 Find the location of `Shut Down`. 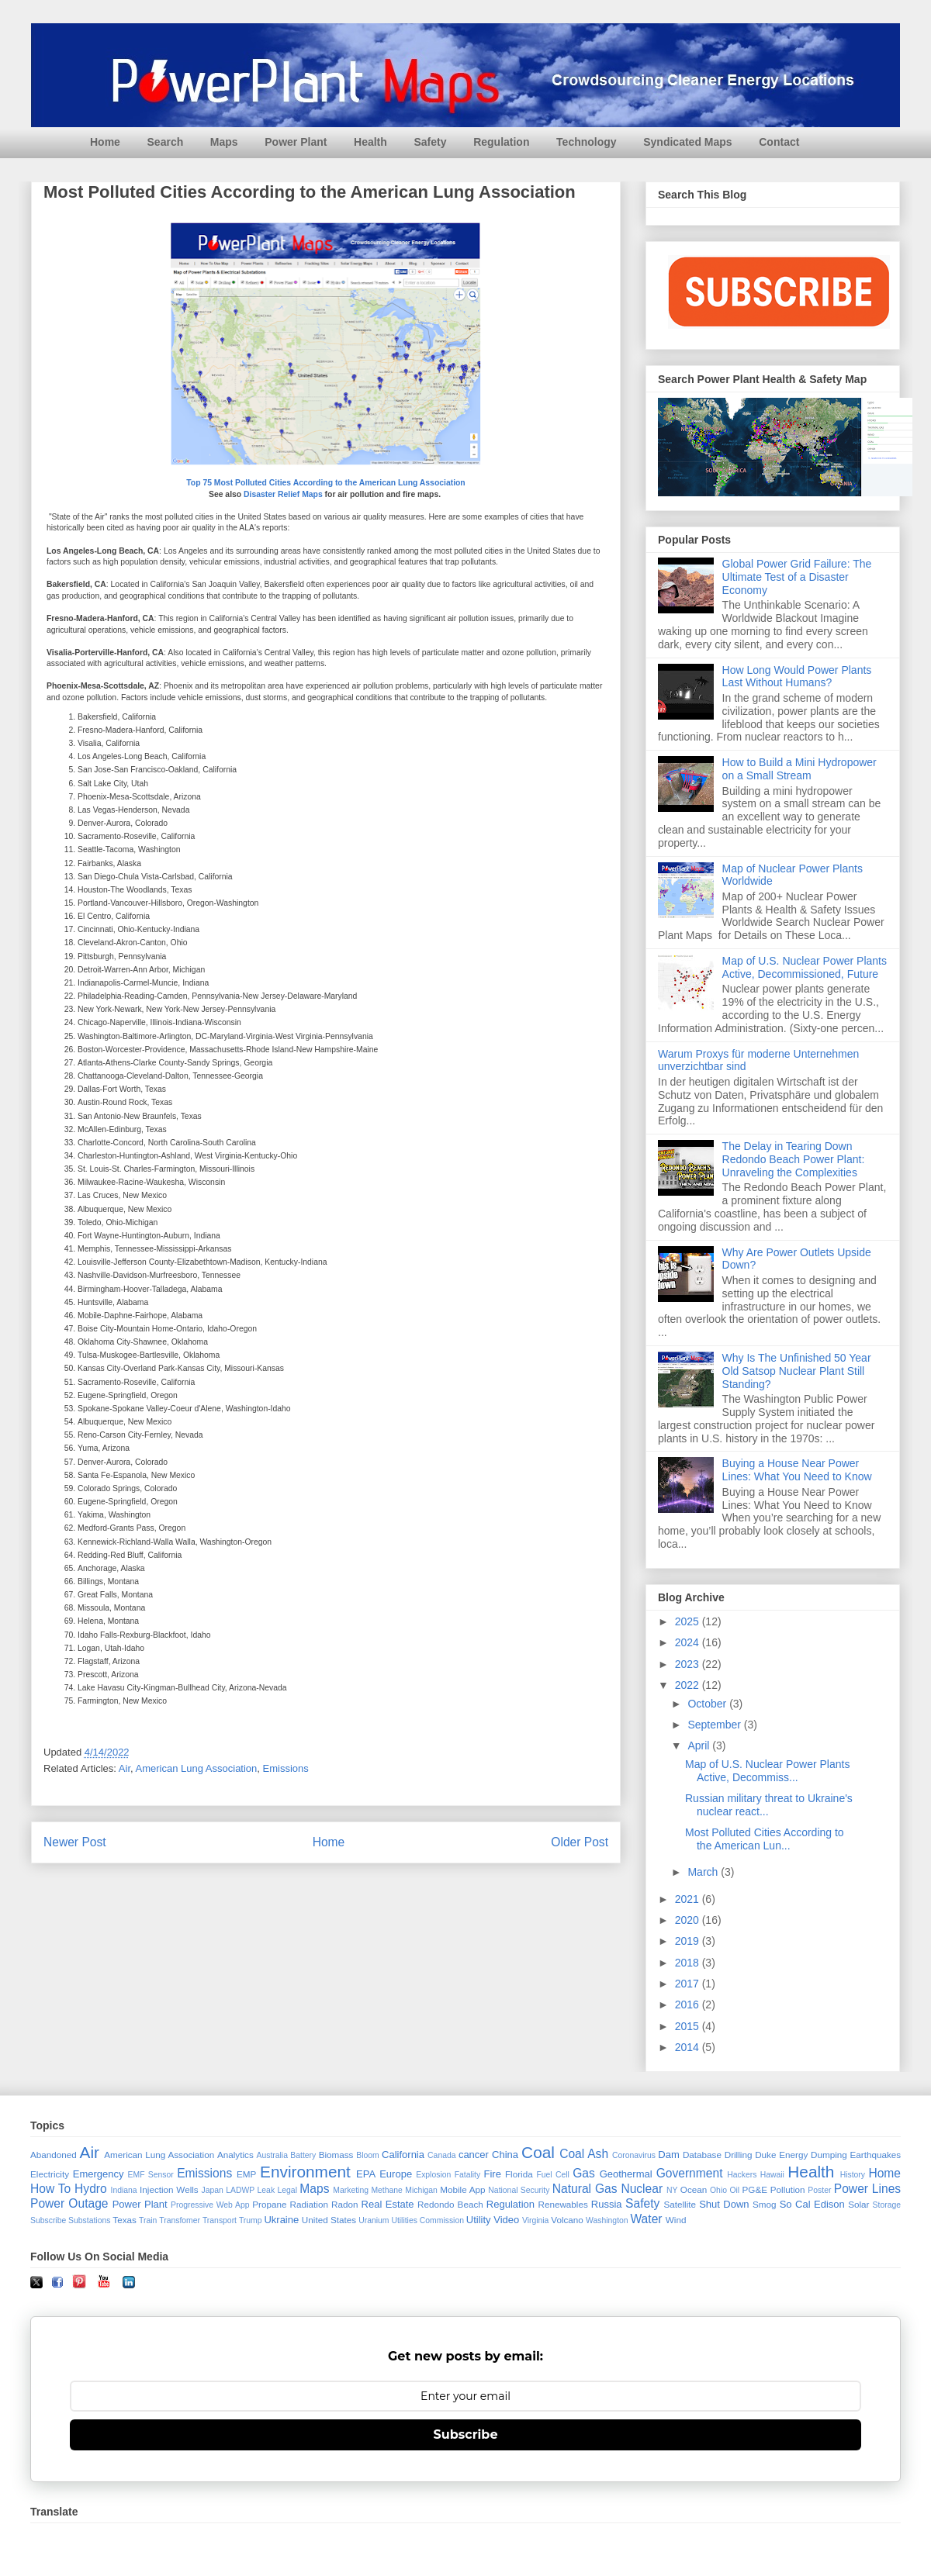

Shut Down is located at coordinates (724, 2204).